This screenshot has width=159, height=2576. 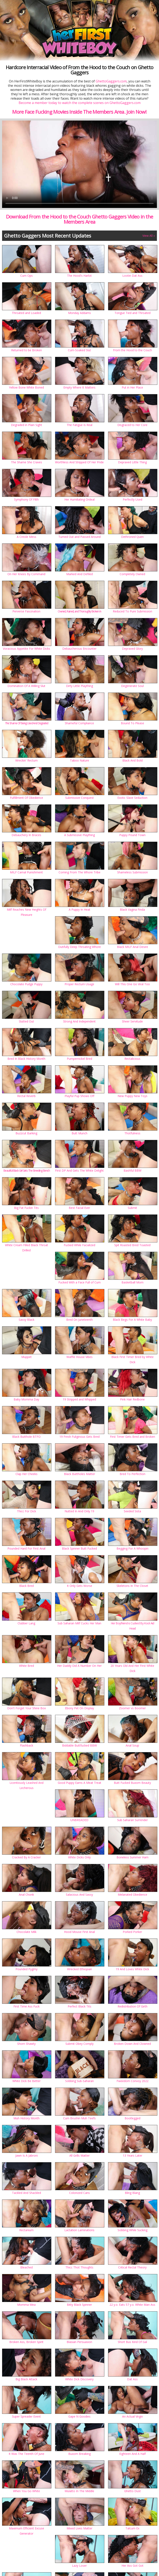 I want to click on Clubber Lang, so click(x=26, y=1623).